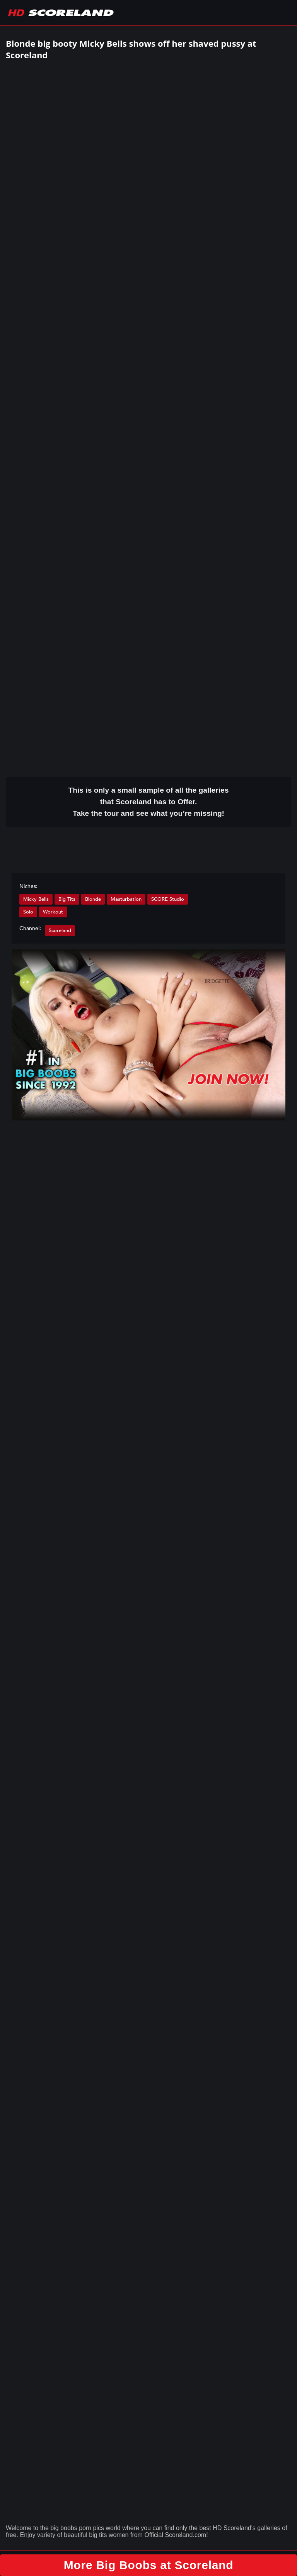 The height and width of the screenshot is (2576, 297). Describe the element at coordinates (149, 2565) in the screenshot. I see `More Big Boobs at Scoreland` at that location.